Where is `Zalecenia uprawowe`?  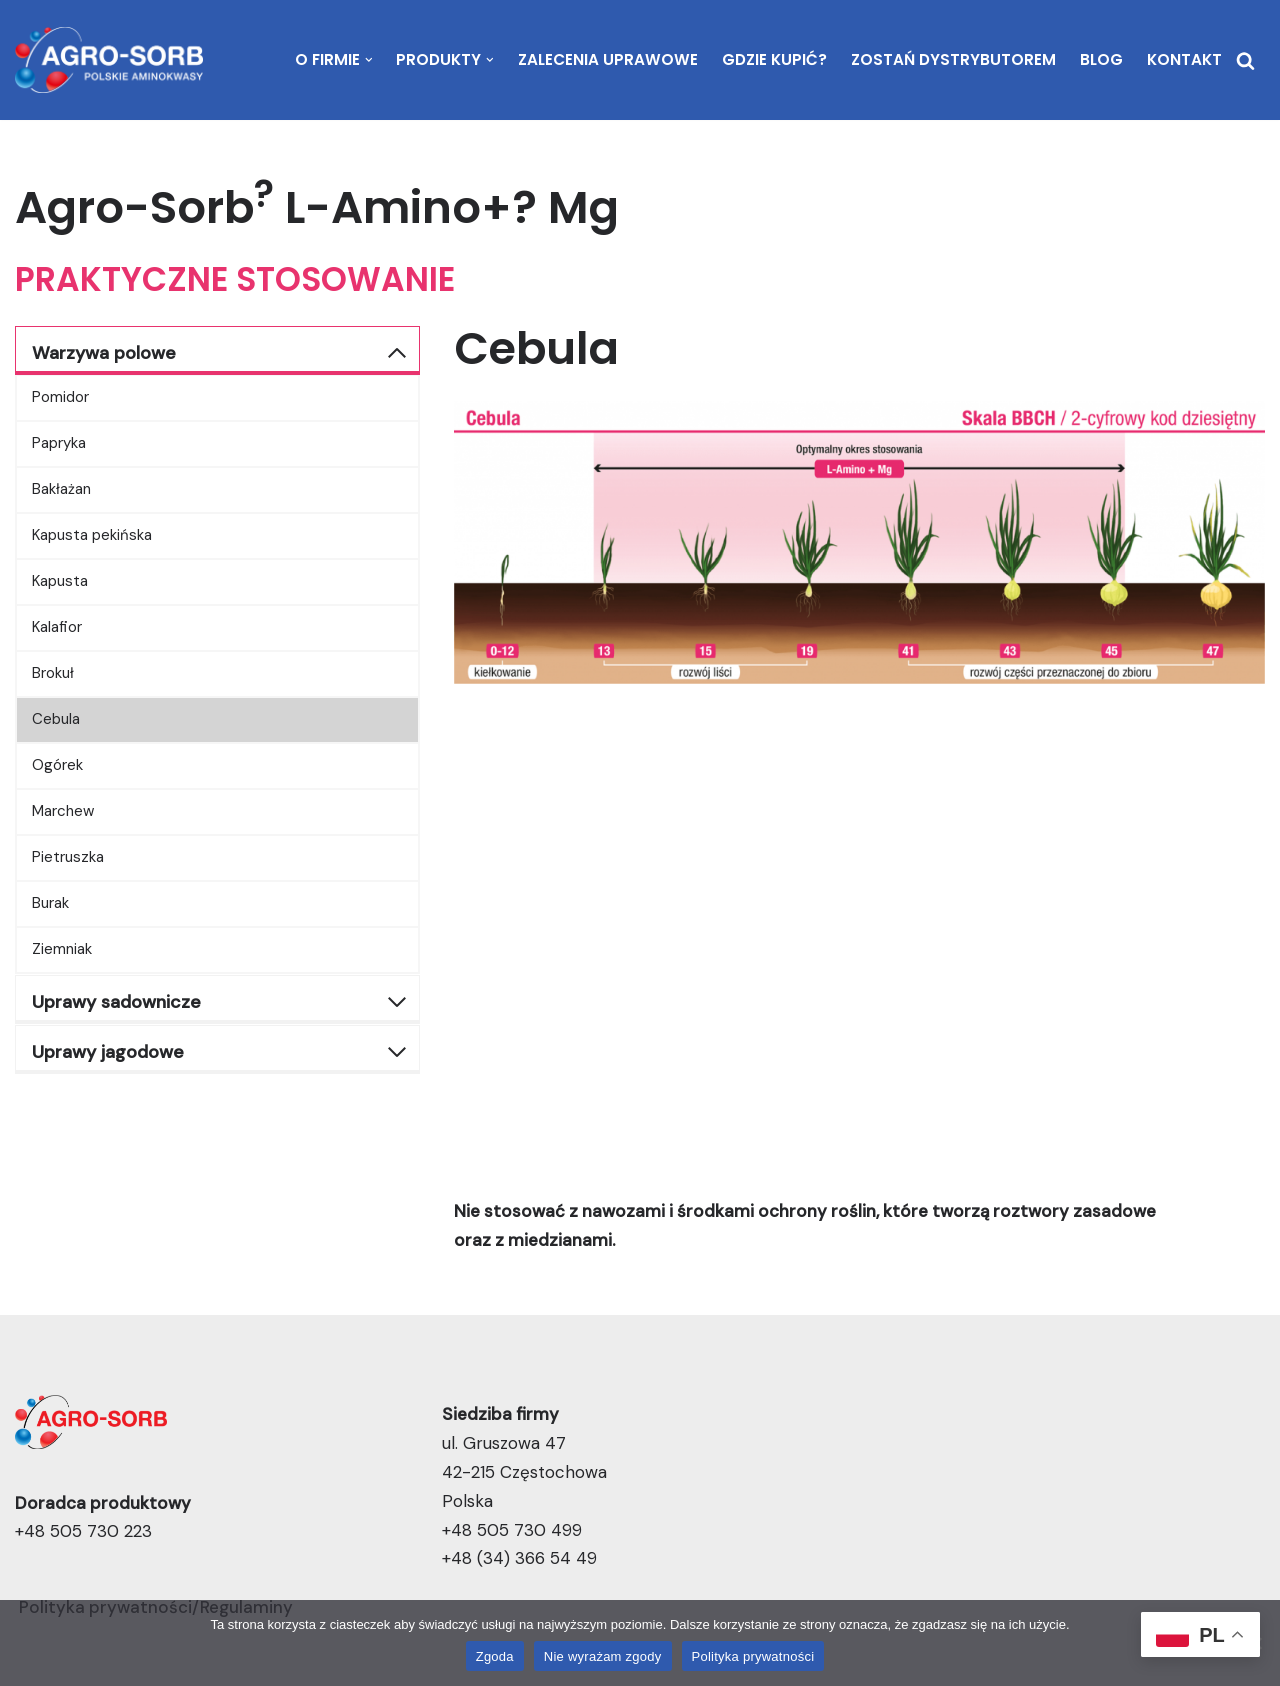
Zalecenia uprawowe is located at coordinates (608, 59).